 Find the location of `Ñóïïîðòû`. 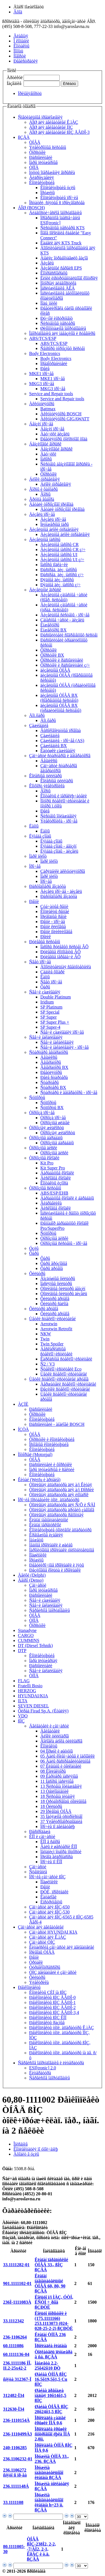

Ñóïïîðòû is located at coordinates (37, 1097).